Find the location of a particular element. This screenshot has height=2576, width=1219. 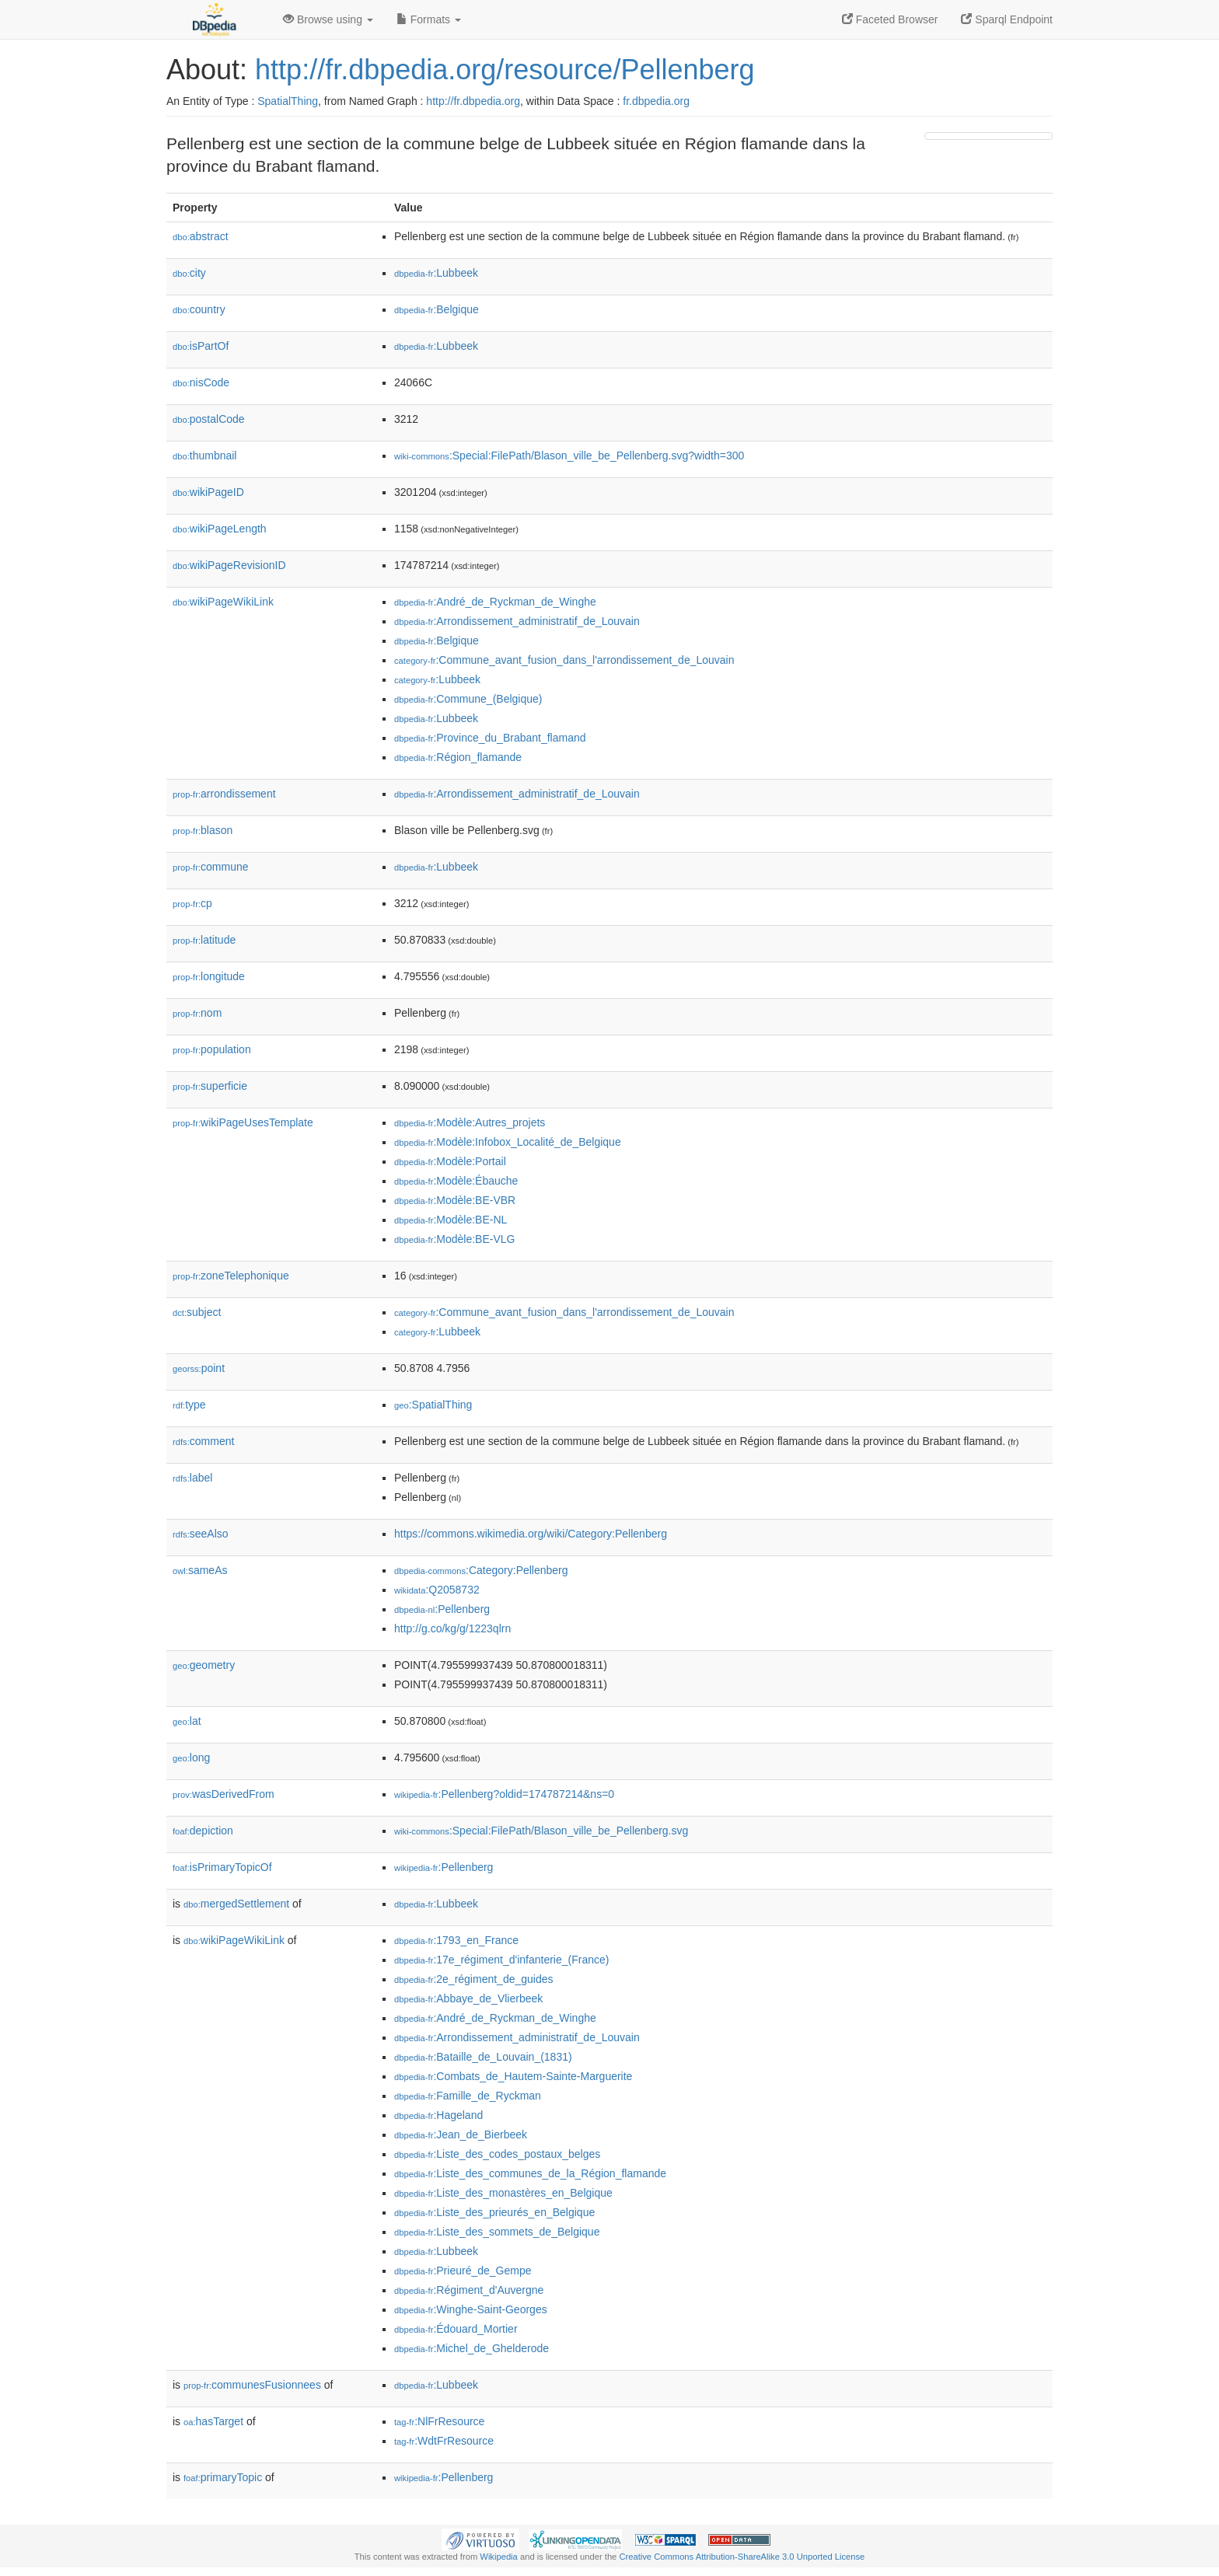

:Special:FilePath/Blason_ville_be_Pellenberg.svg?width=300 is located at coordinates (569, 455).